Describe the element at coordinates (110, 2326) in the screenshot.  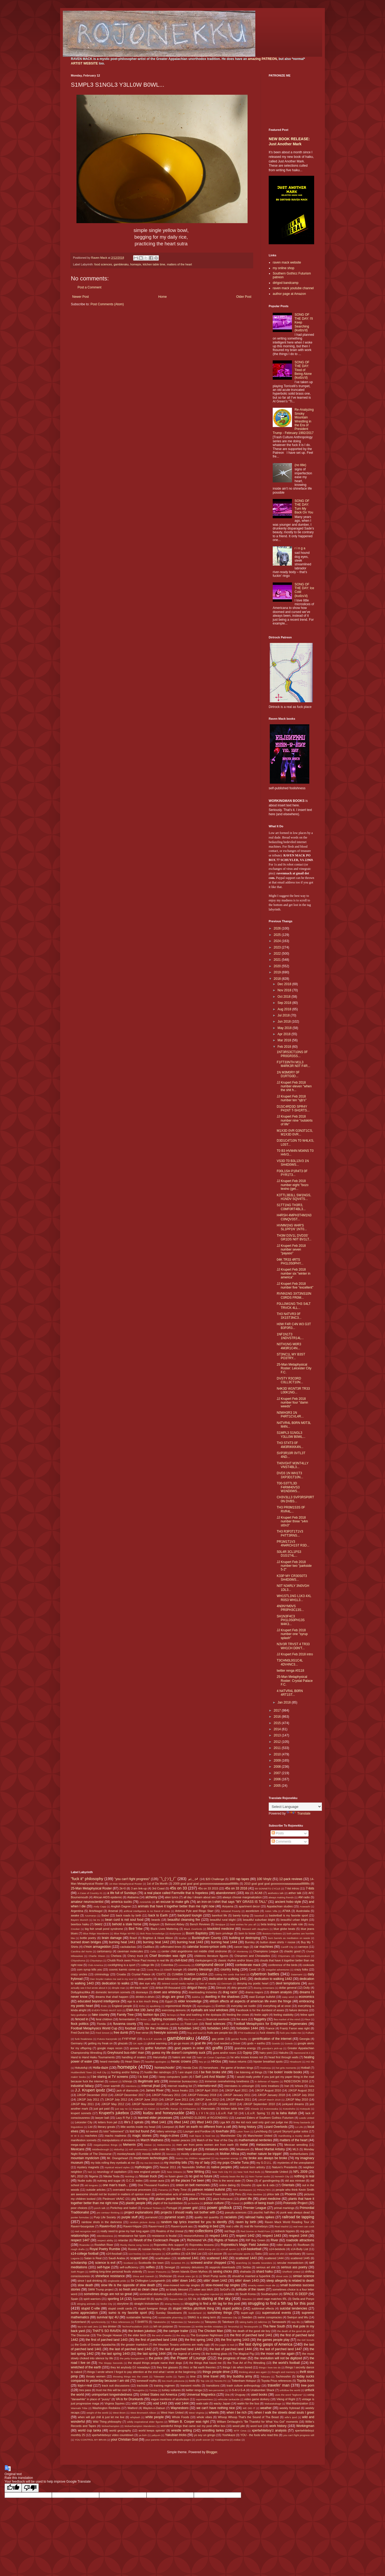
I see `tea drinker` at that location.